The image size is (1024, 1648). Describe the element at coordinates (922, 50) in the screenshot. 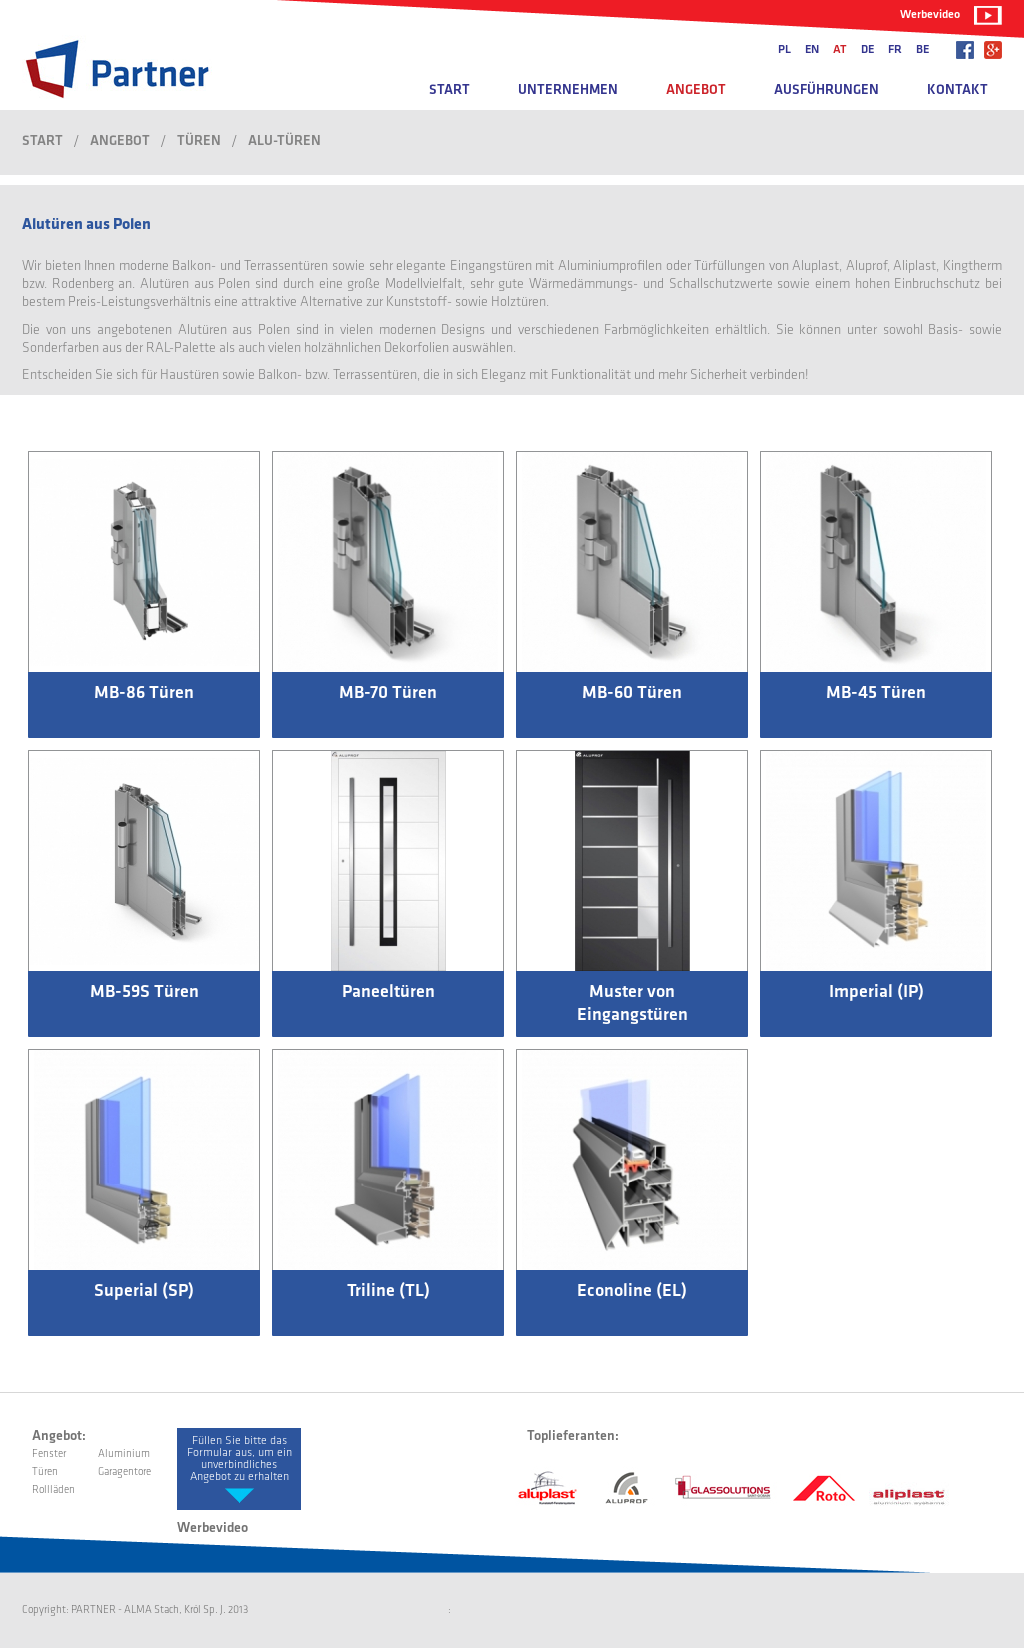

I see `be` at that location.